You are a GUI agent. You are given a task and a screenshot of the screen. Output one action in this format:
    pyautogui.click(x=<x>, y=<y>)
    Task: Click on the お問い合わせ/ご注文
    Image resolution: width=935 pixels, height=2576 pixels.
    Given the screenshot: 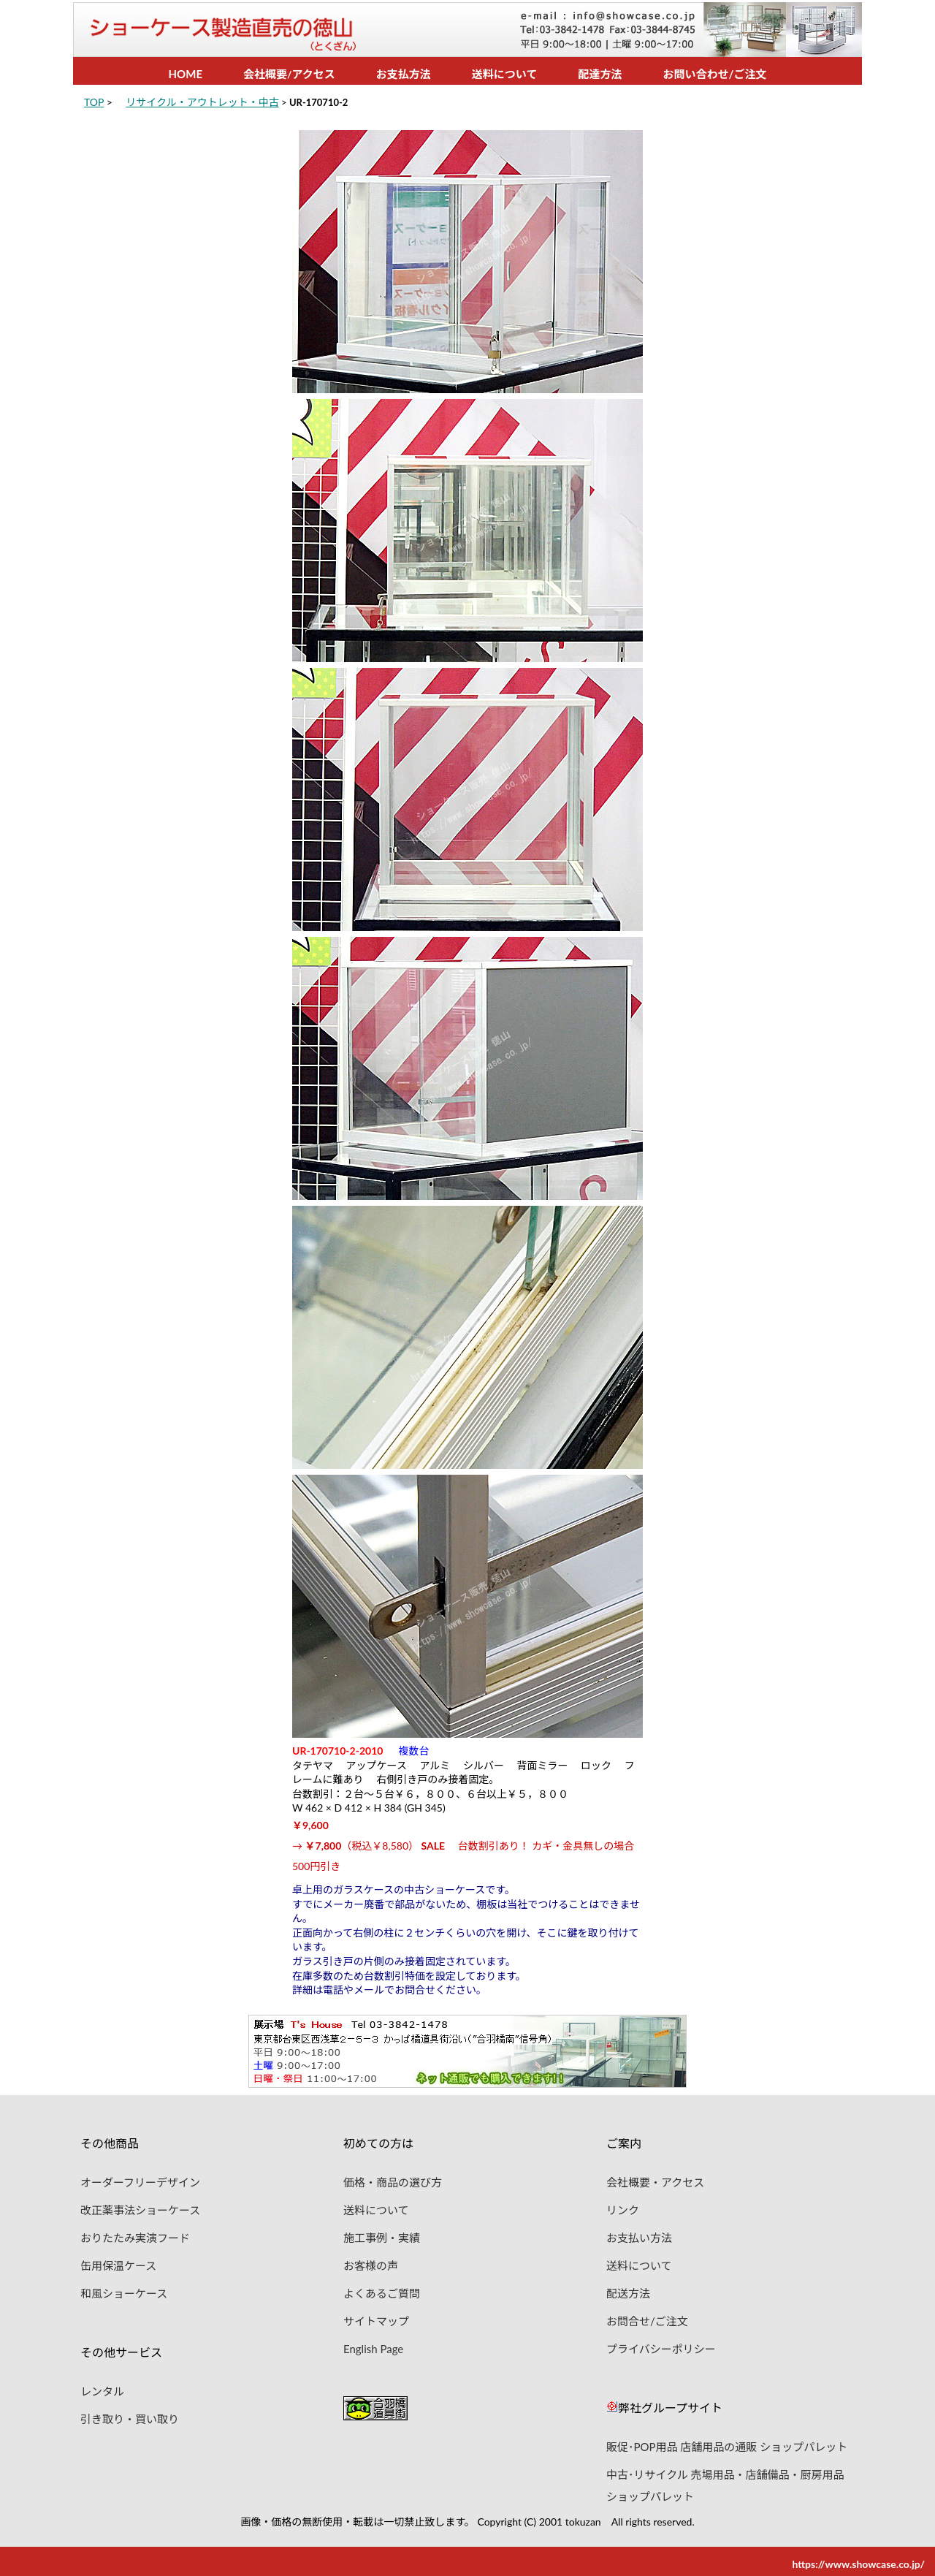 What is the action you would take?
    pyautogui.click(x=714, y=73)
    